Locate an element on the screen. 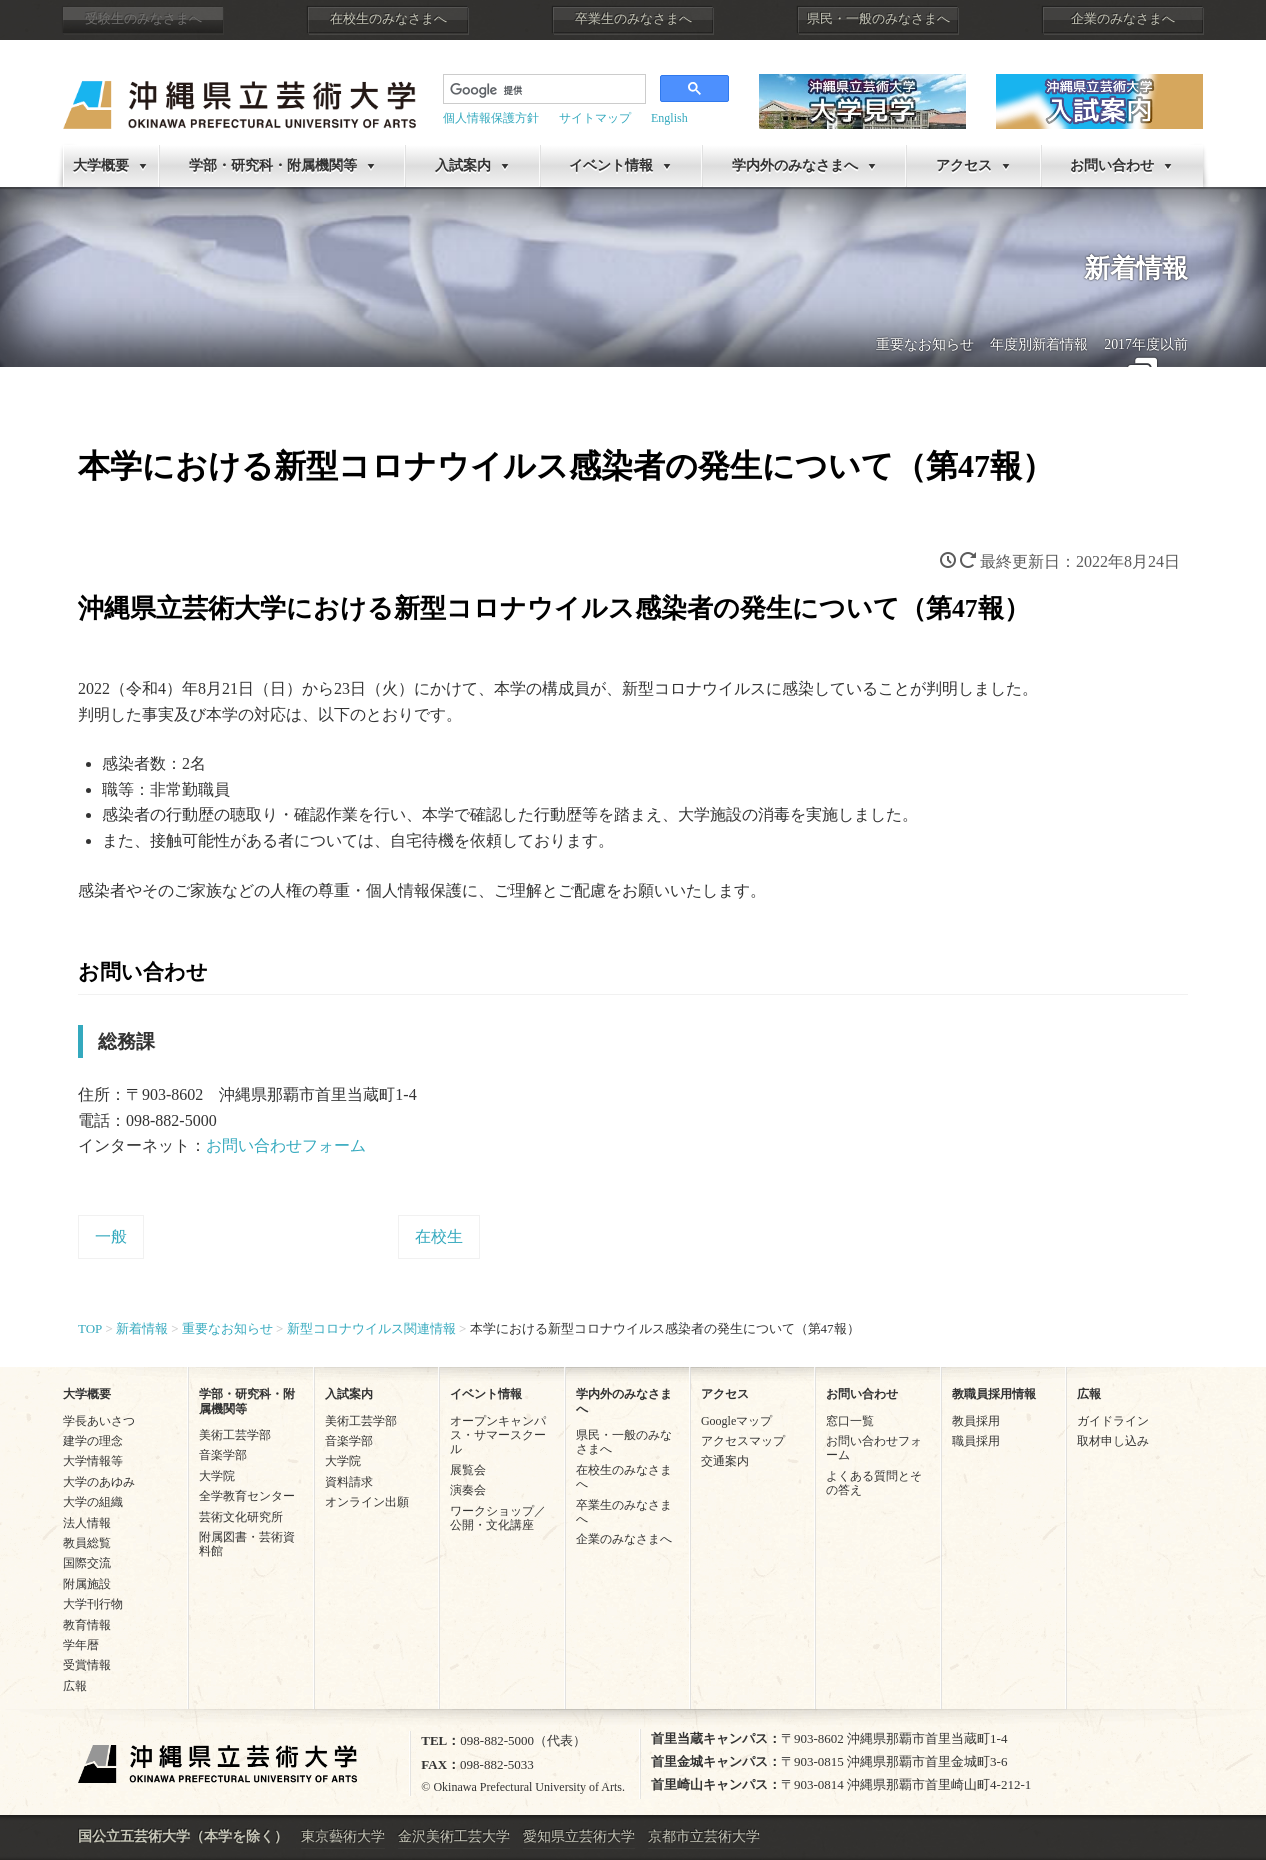 The width and height of the screenshot is (1266, 1860). 美術工芸学部 is located at coordinates (235, 1435).